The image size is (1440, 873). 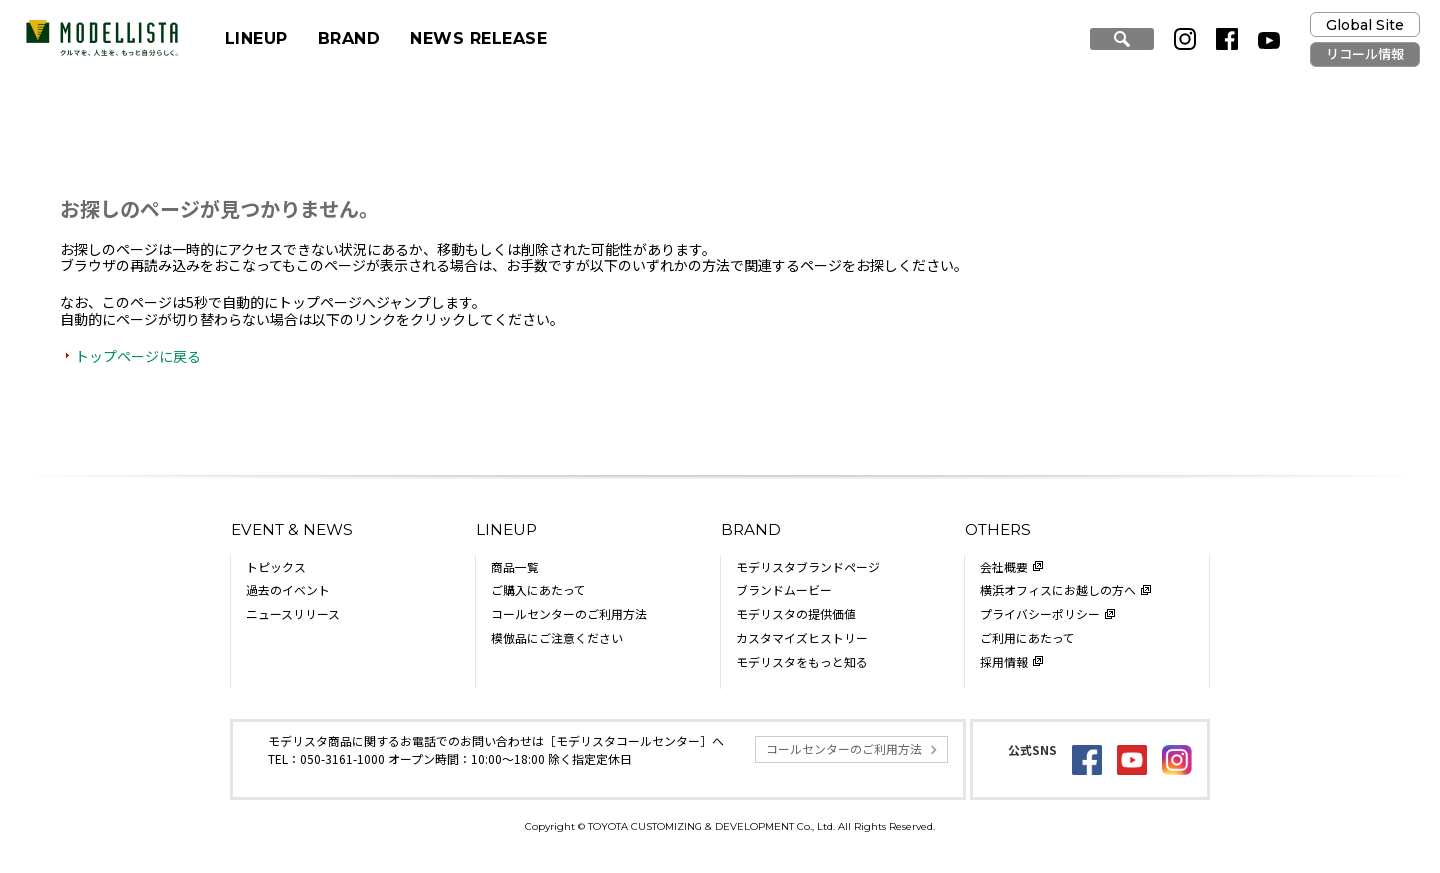 What do you see at coordinates (802, 661) in the screenshot?
I see `モデリスタをもっと知る` at bounding box center [802, 661].